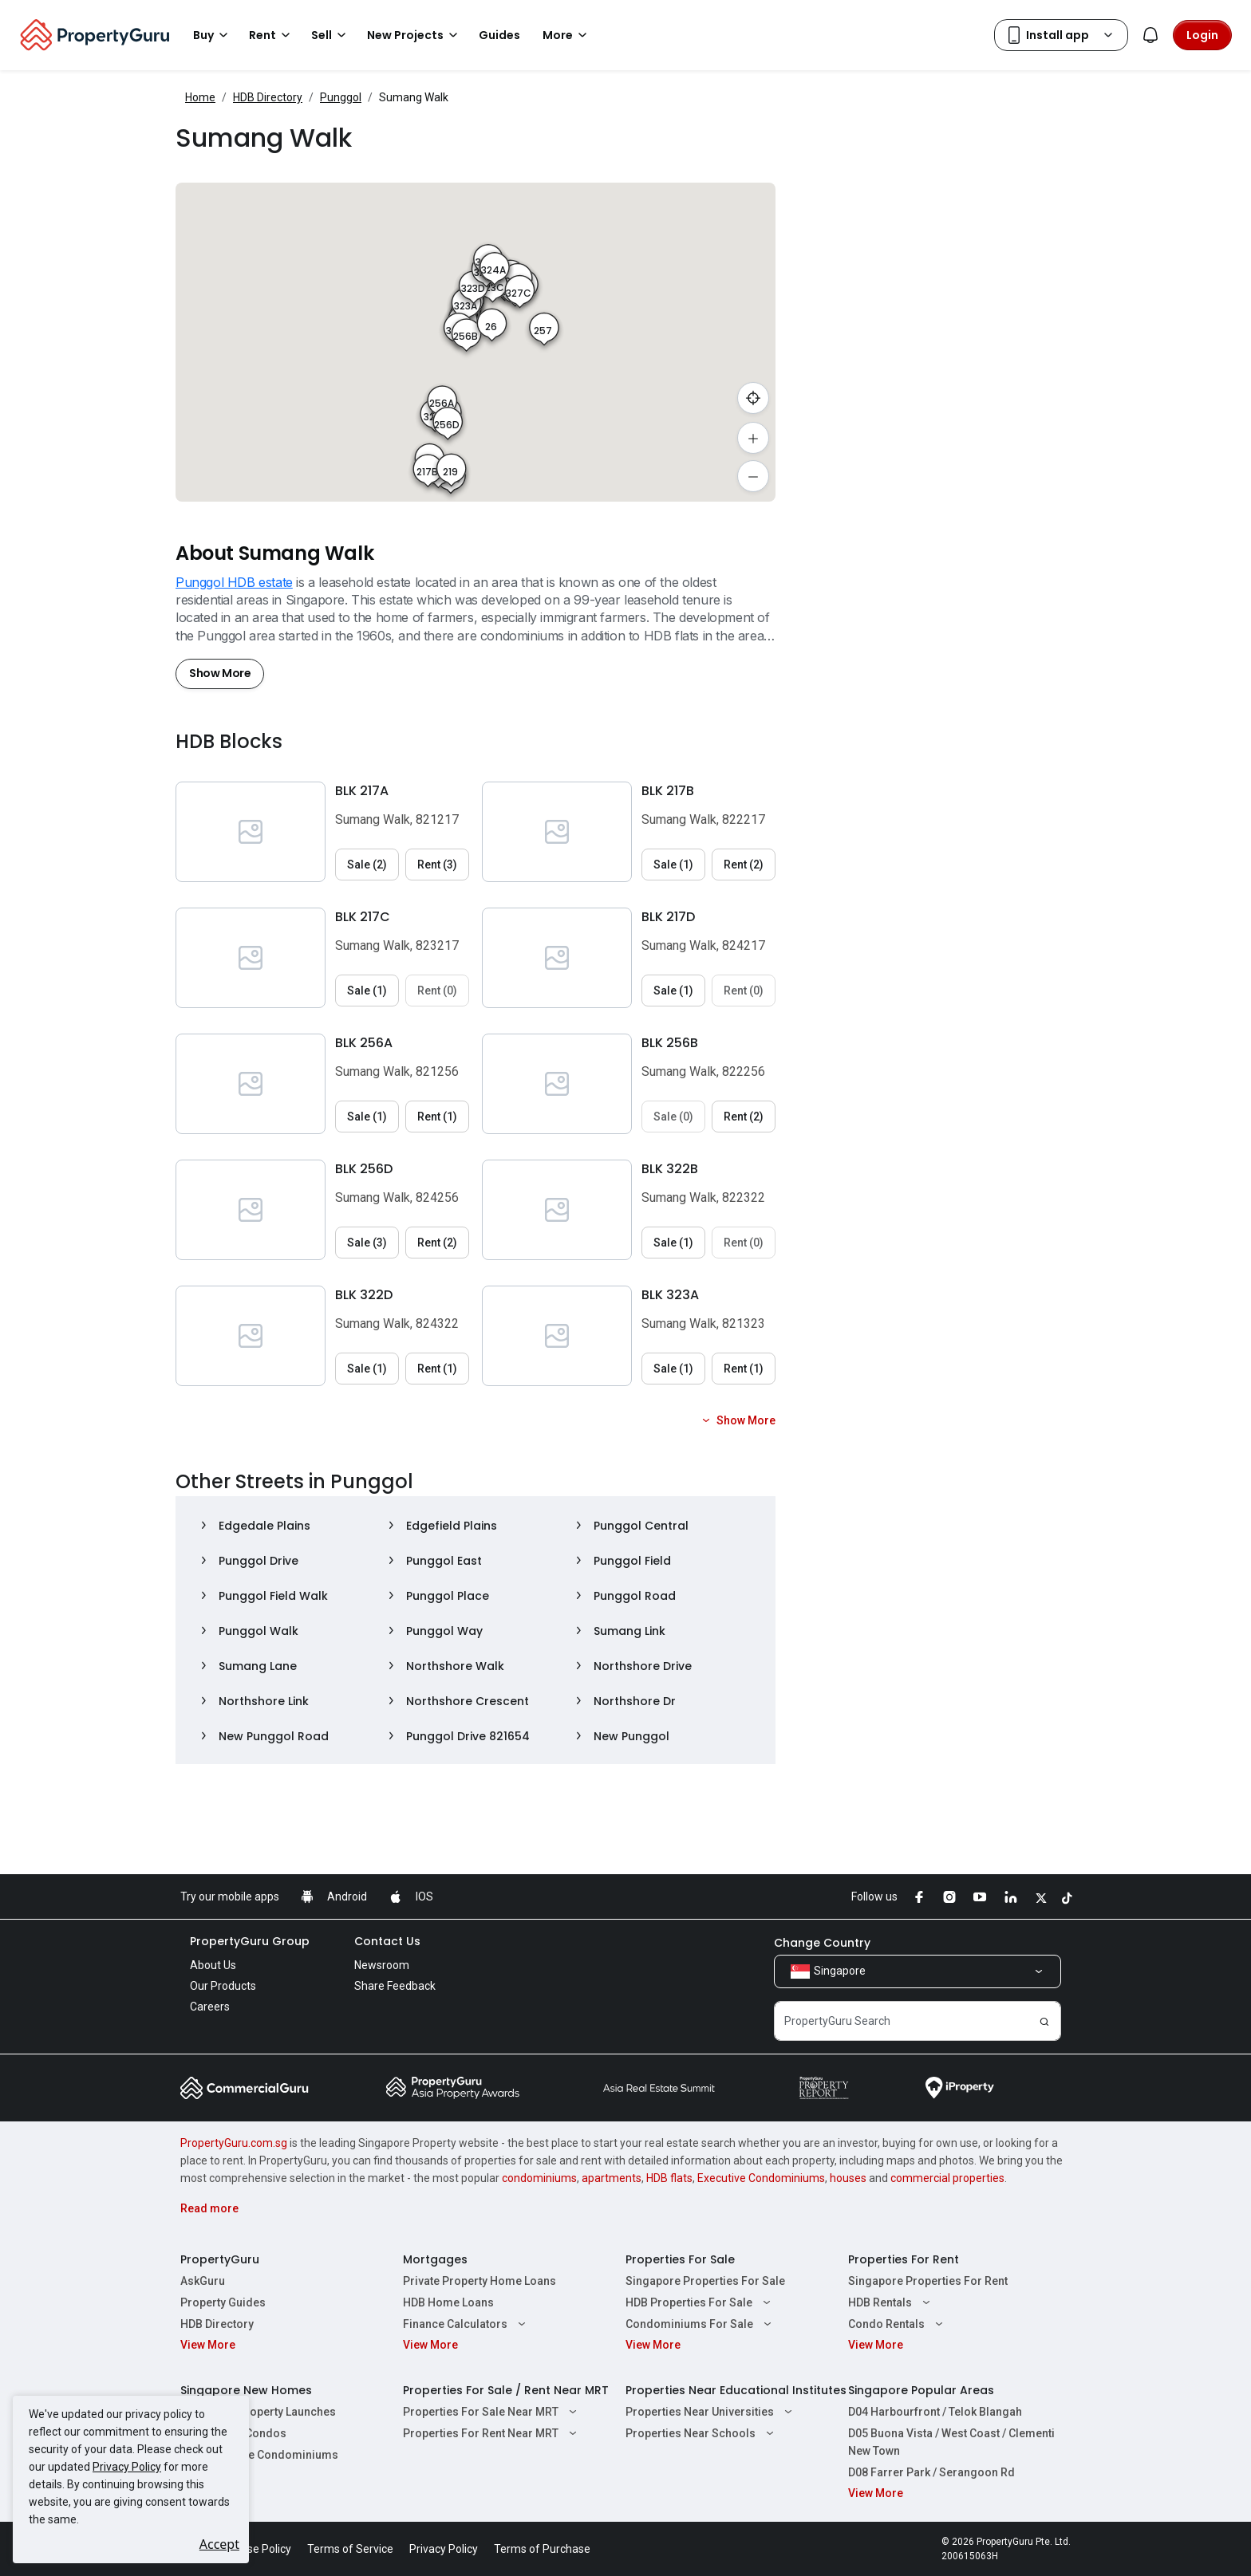 This screenshot has height=2576, width=1251. I want to click on Rent [button], so click(272, 35).